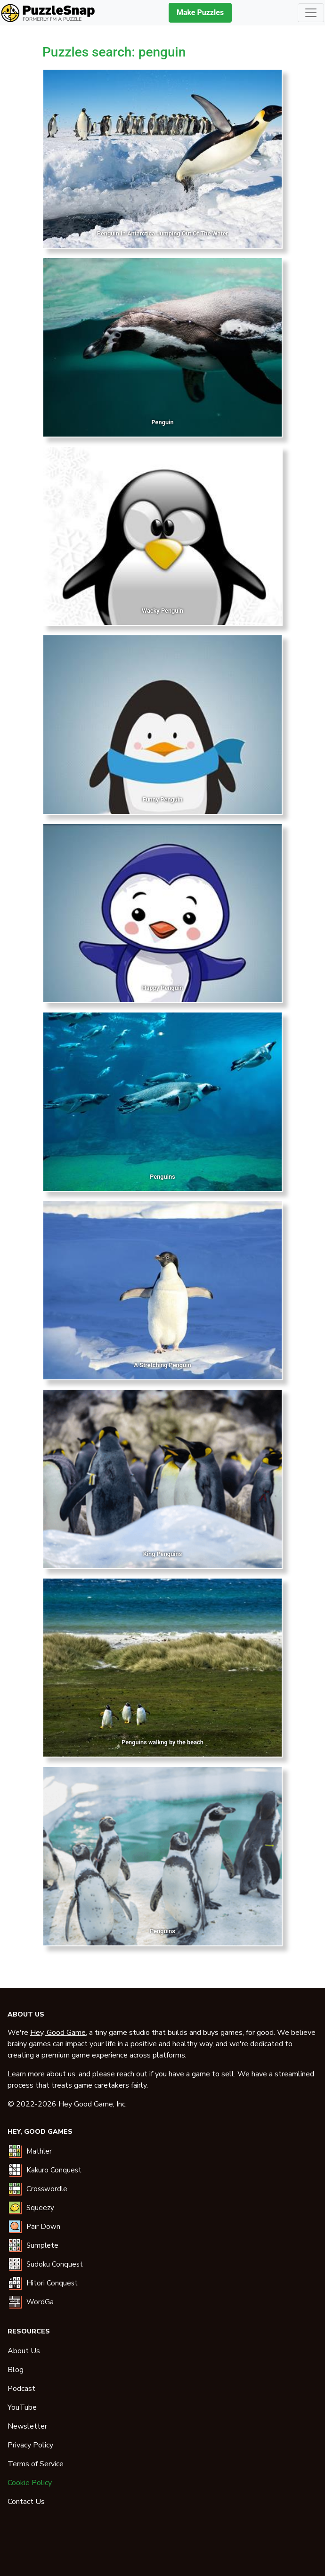 This screenshot has width=325, height=2576. I want to click on Happy Penguin, so click(162, 987).